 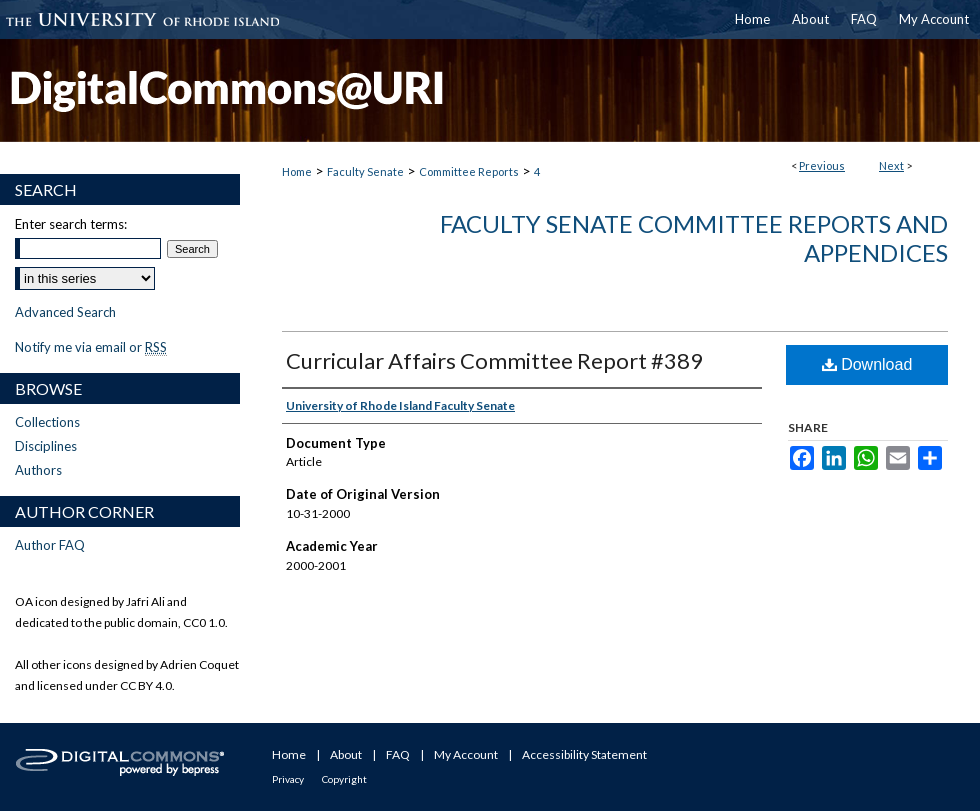 I want to click on Notify me via email or, so click(x=91, y=347).